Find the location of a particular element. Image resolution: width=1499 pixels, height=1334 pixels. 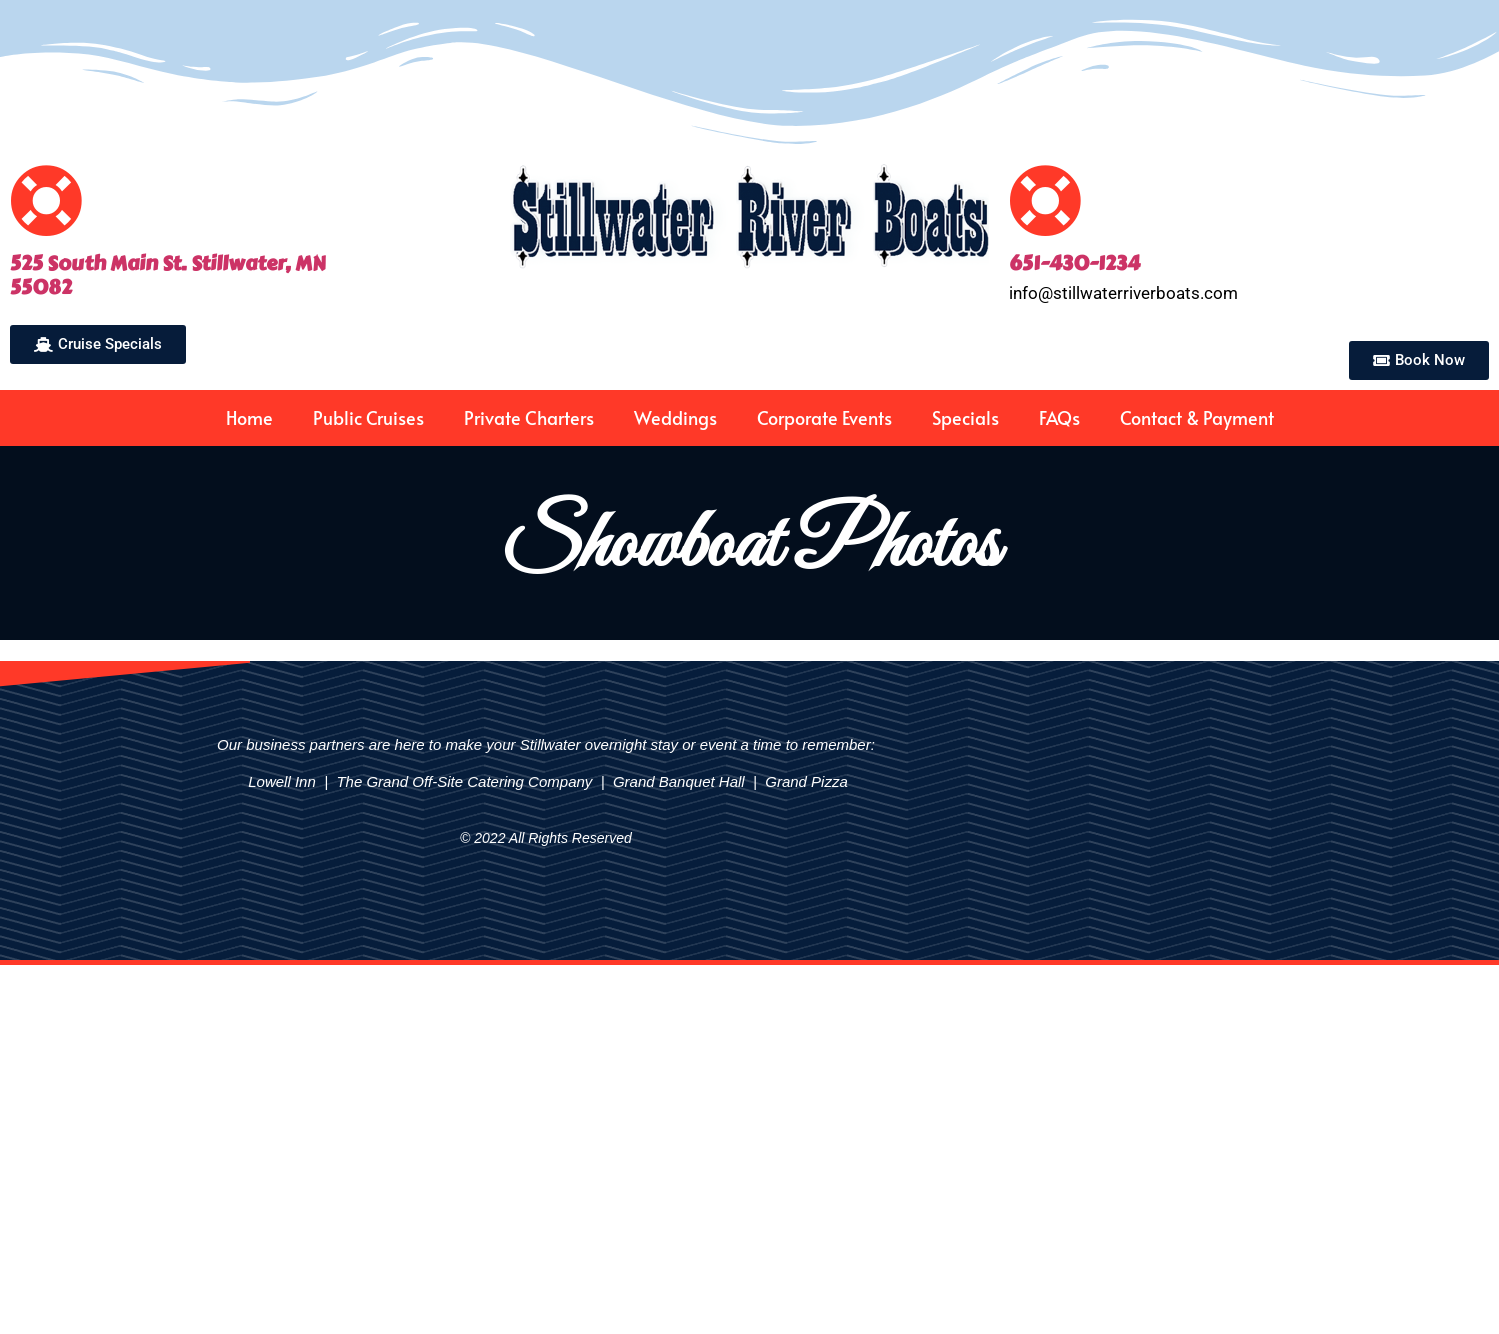

Weddings is located at coordinates (675, 417).